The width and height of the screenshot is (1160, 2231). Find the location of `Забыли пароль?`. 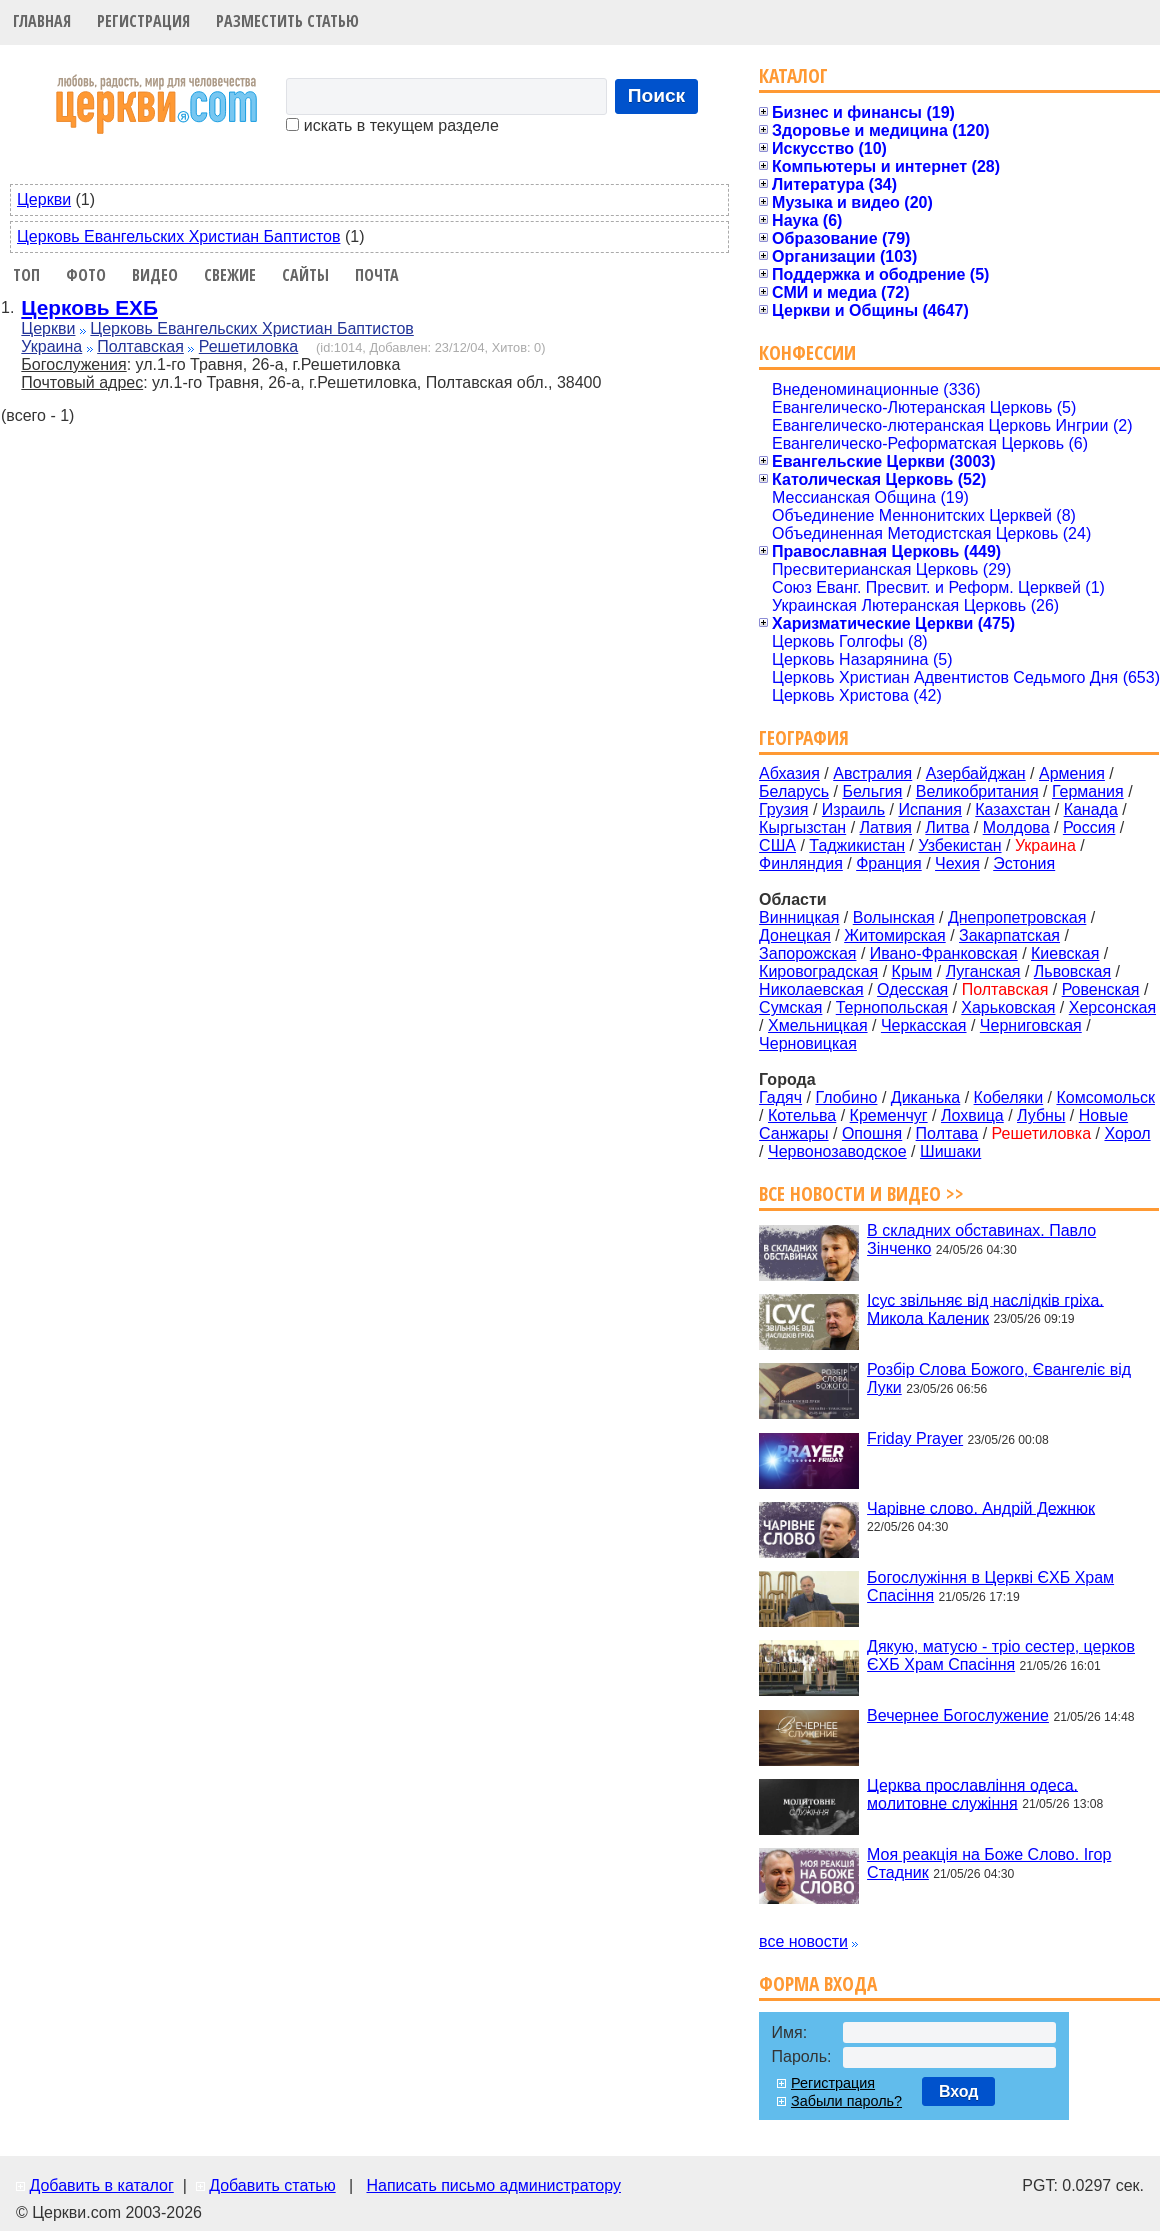

Забыли пароль? is located at coordinates (846, 2101).